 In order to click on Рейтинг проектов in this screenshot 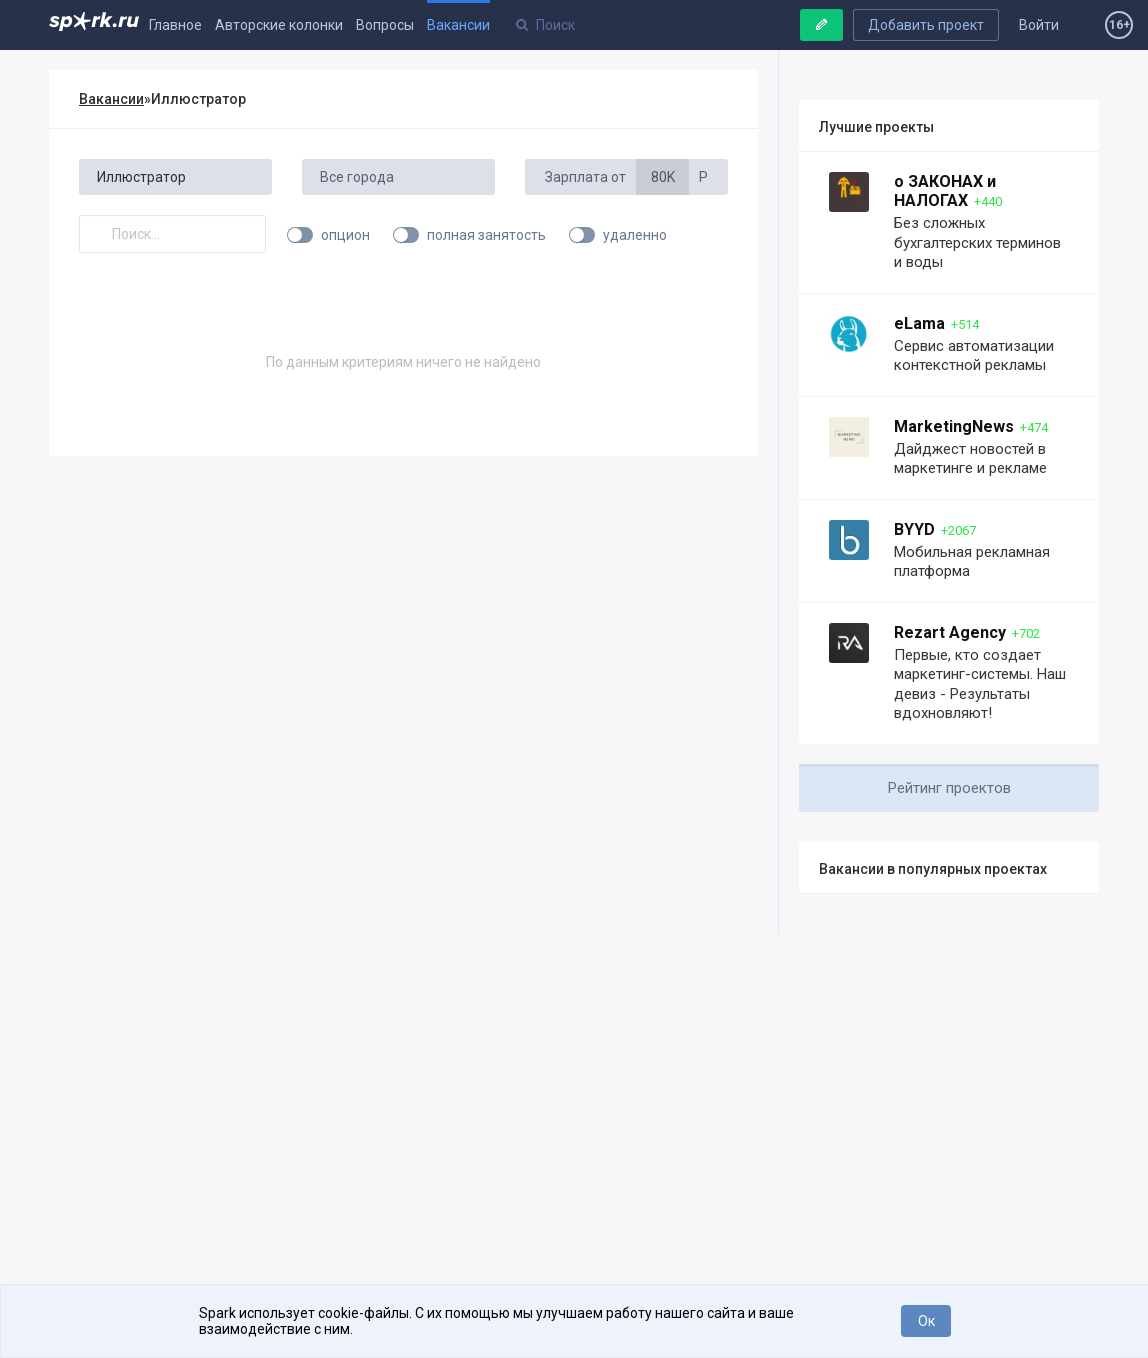, I will do `click(949, 788)`.